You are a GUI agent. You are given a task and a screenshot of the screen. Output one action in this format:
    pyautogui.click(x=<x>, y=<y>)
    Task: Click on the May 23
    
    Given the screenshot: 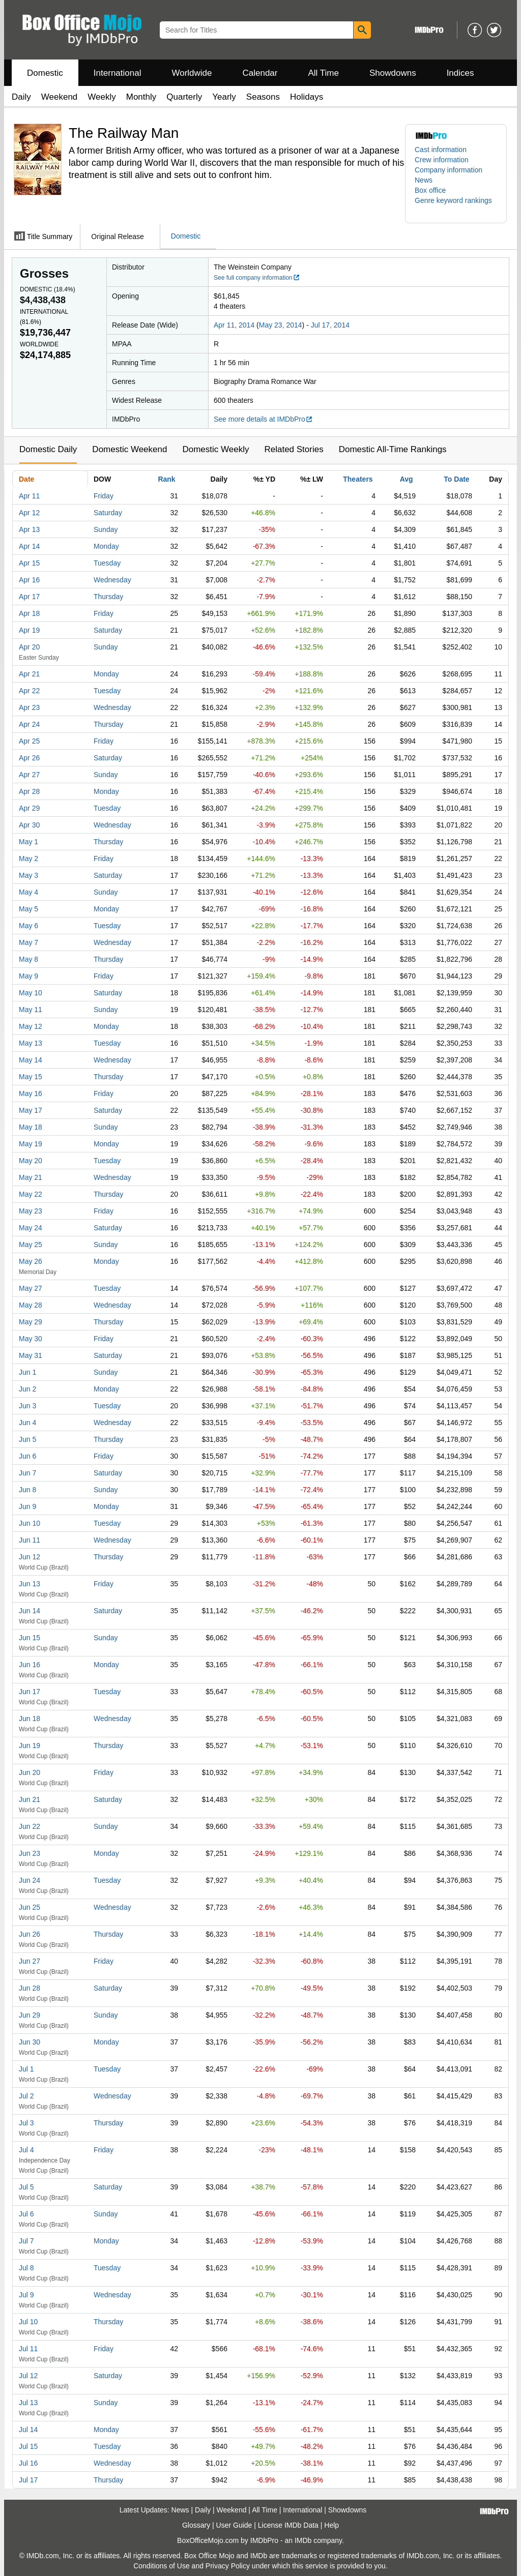 What is the action you would take?
    pyautogui.click(x=30, y=1211)
    